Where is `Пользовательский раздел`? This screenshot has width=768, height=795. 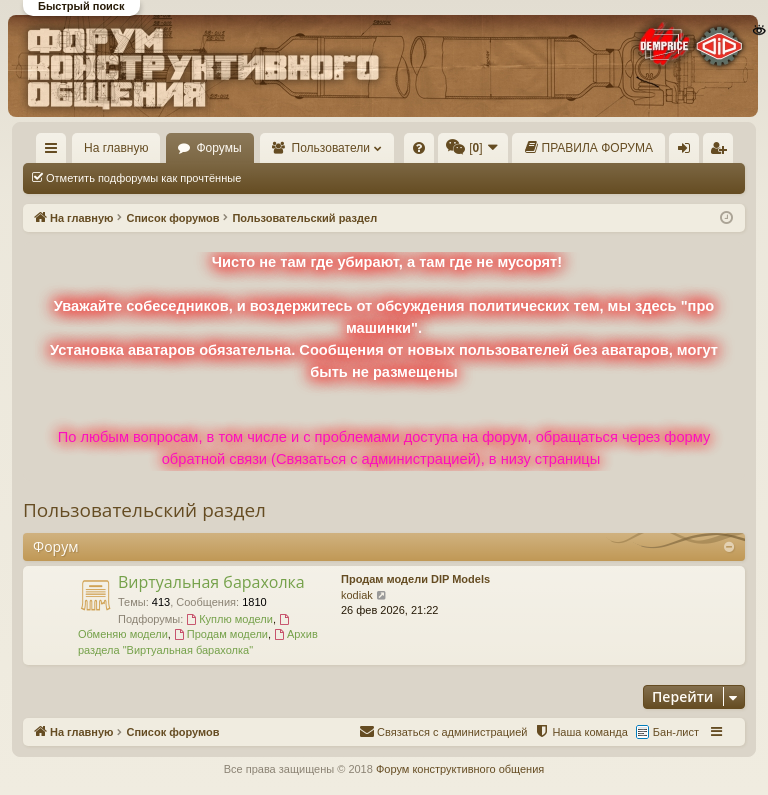
Пользовательский раздел is located at coordinates (144, 510).